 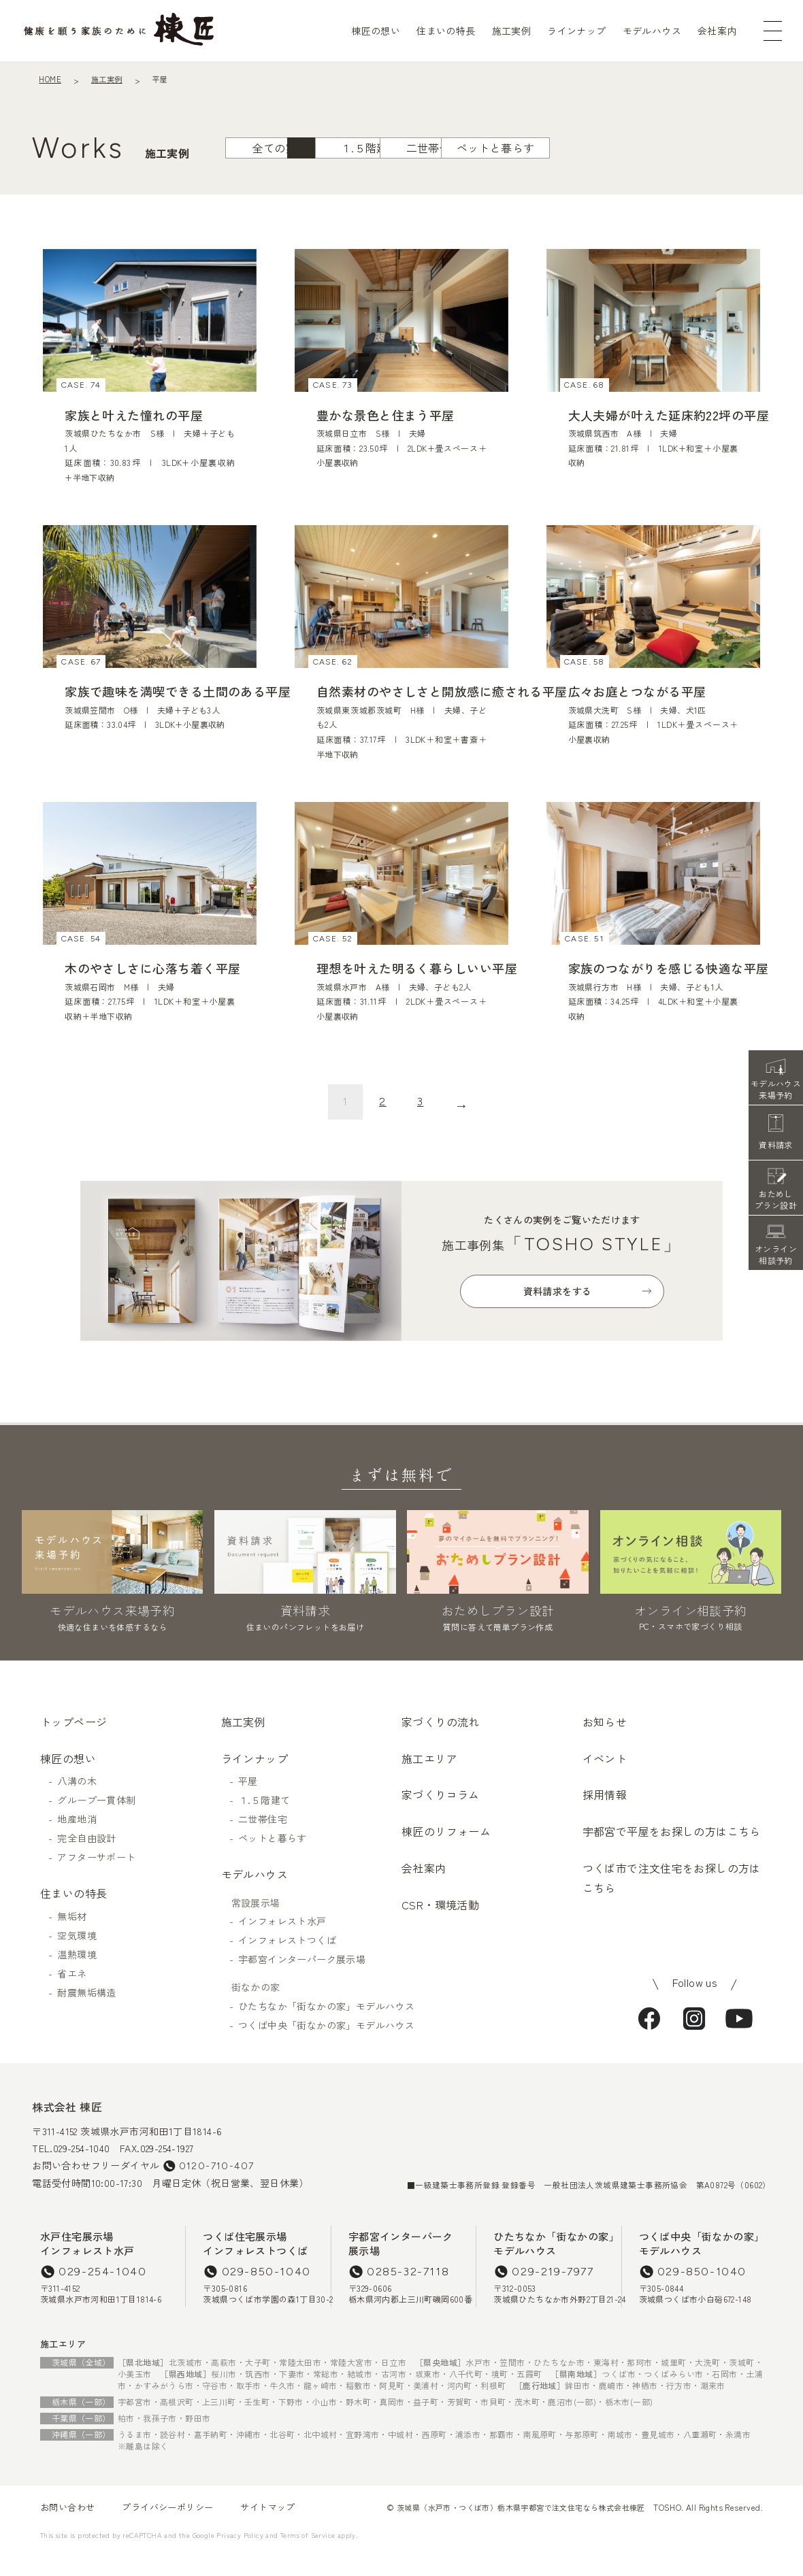 I want to click on 家づくりコラム, so click(x=441, y=1815).